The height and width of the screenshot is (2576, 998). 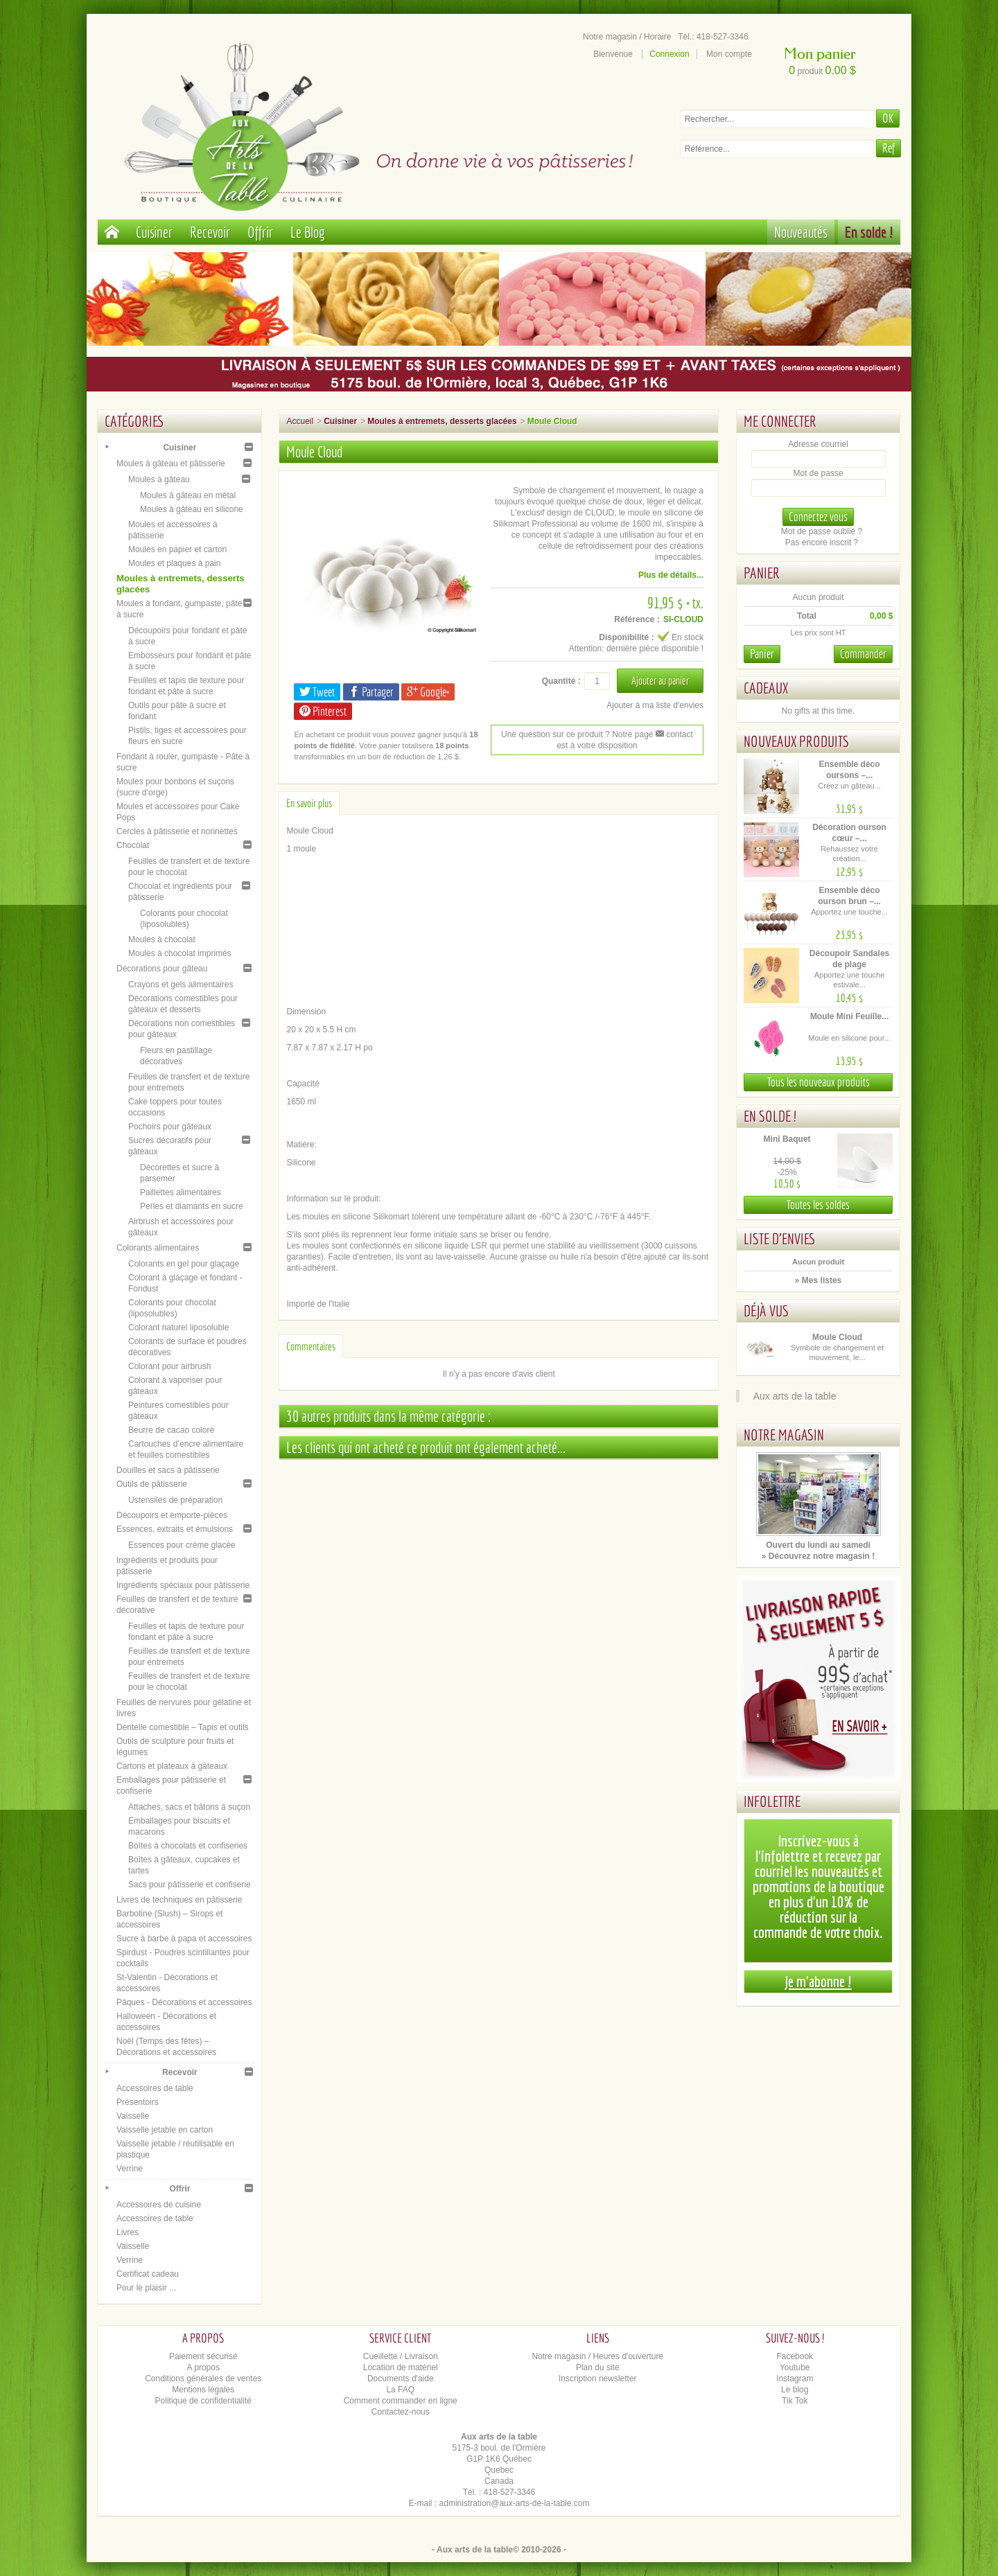 What do you see at coordinates (137, 2102) in the screenshot?
I see `Présentoirs` at bounding box center [137, 2102].